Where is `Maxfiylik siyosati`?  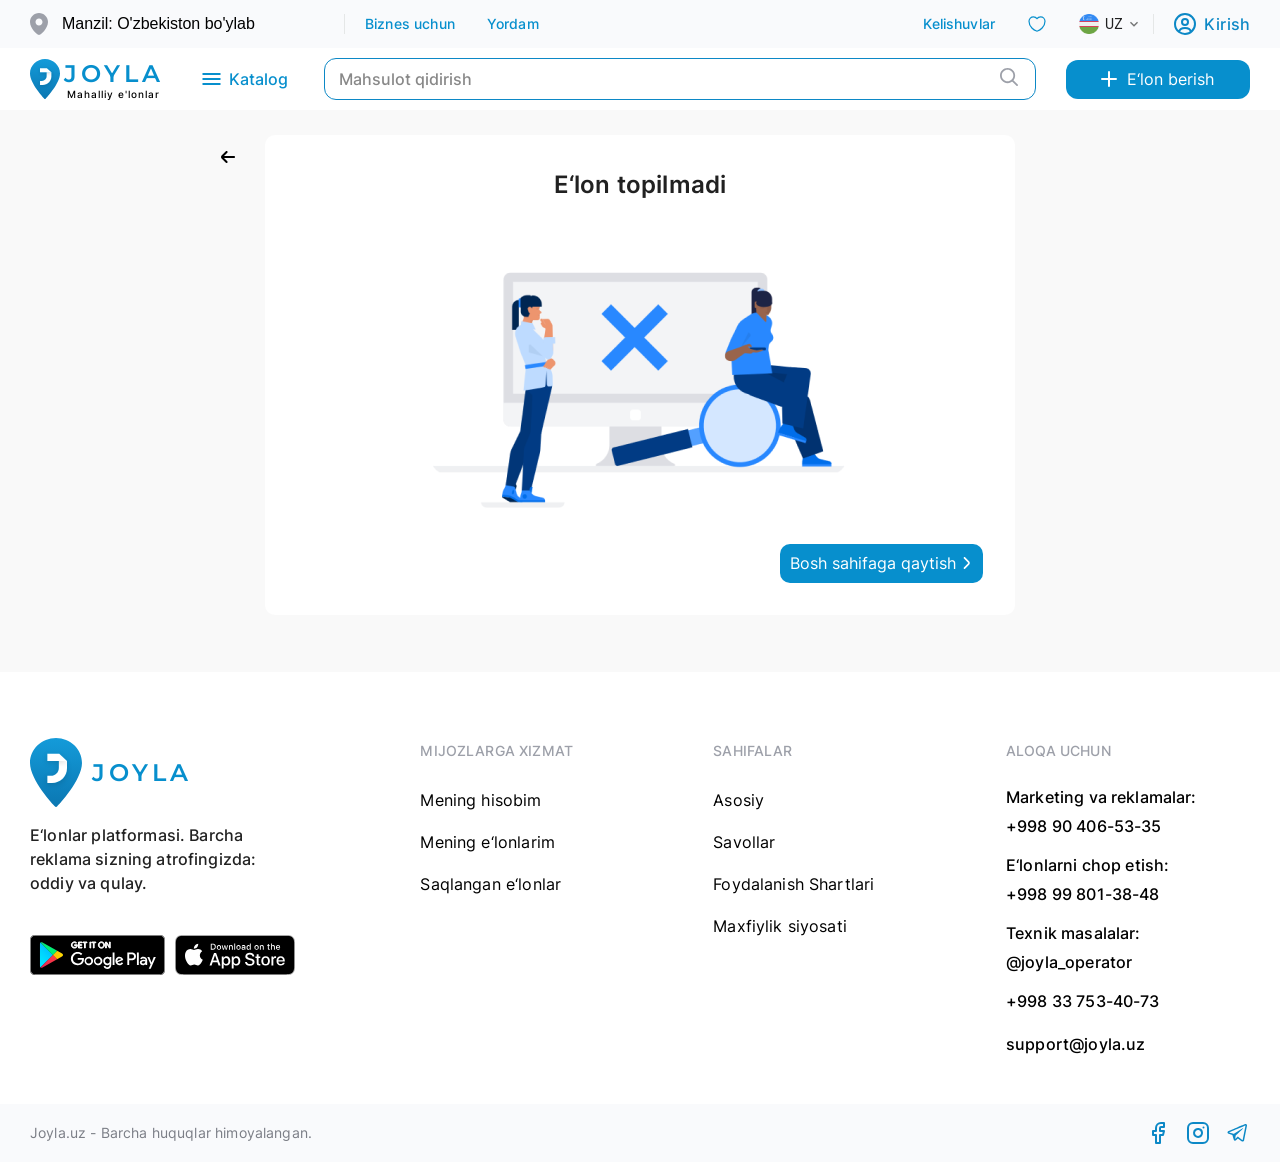
Maxfiylik siyosati is located at coordinates (780, 926).